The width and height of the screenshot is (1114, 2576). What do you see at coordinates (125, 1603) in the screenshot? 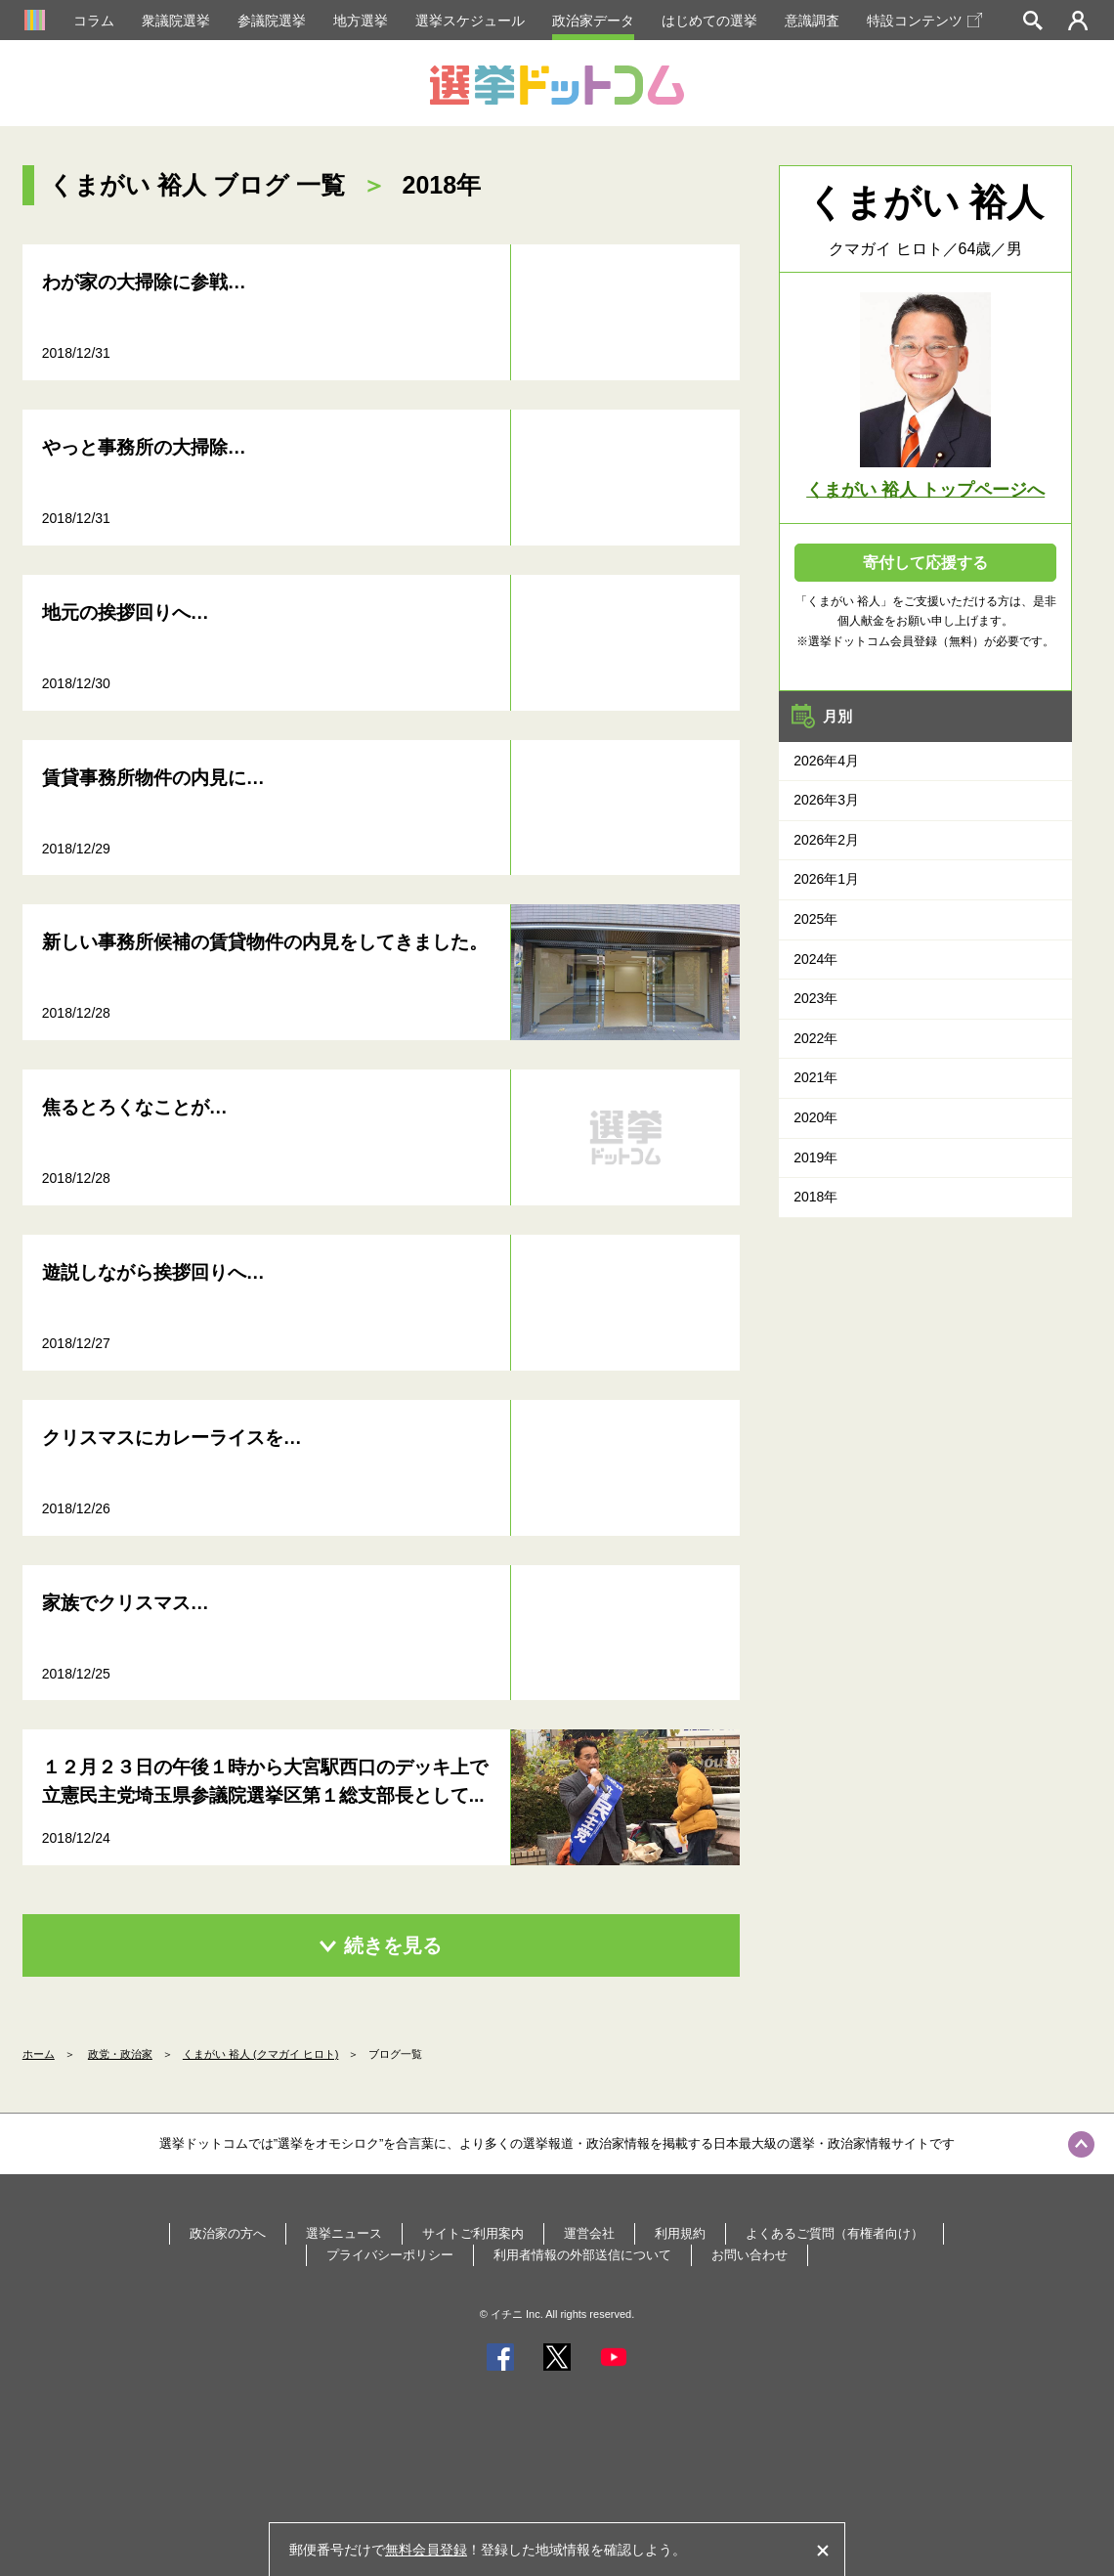
I see `家族でクリスマス…` at bounding box center [125, 1603].